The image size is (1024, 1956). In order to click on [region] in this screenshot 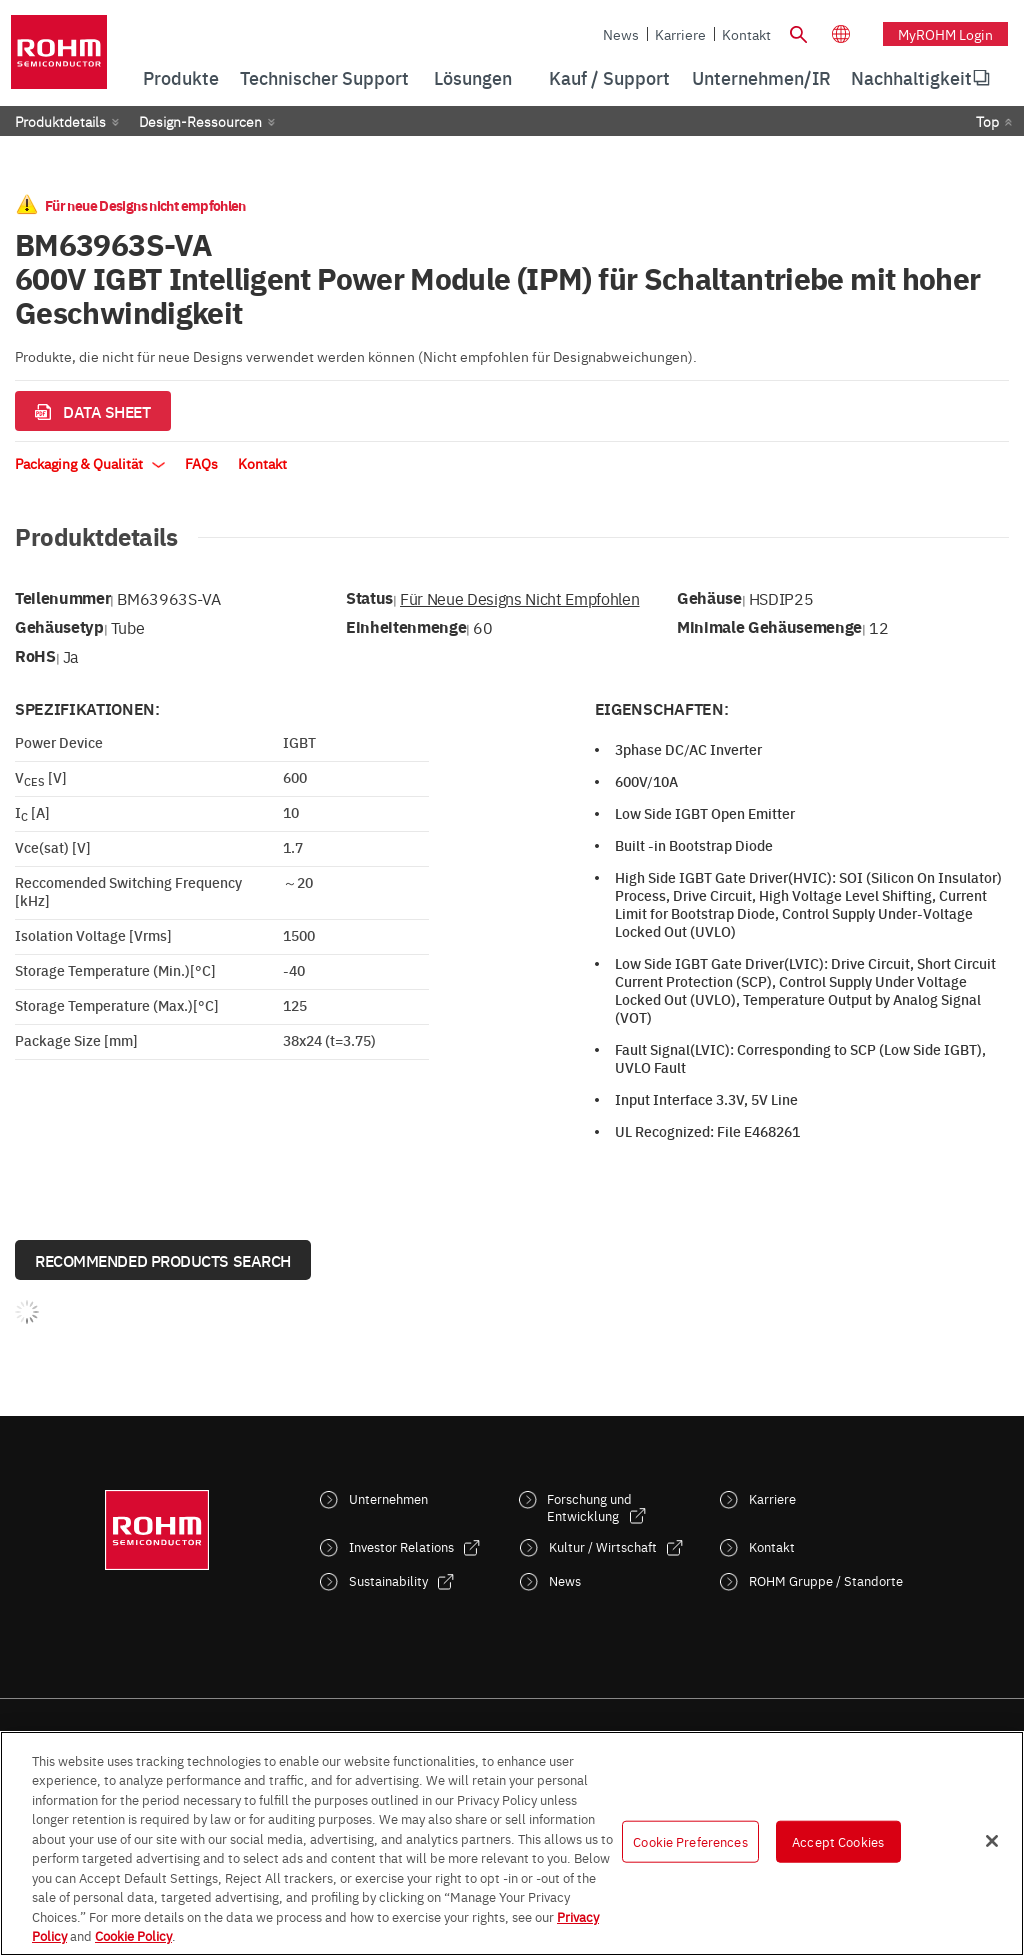, I will do `click(512, 1843)`.